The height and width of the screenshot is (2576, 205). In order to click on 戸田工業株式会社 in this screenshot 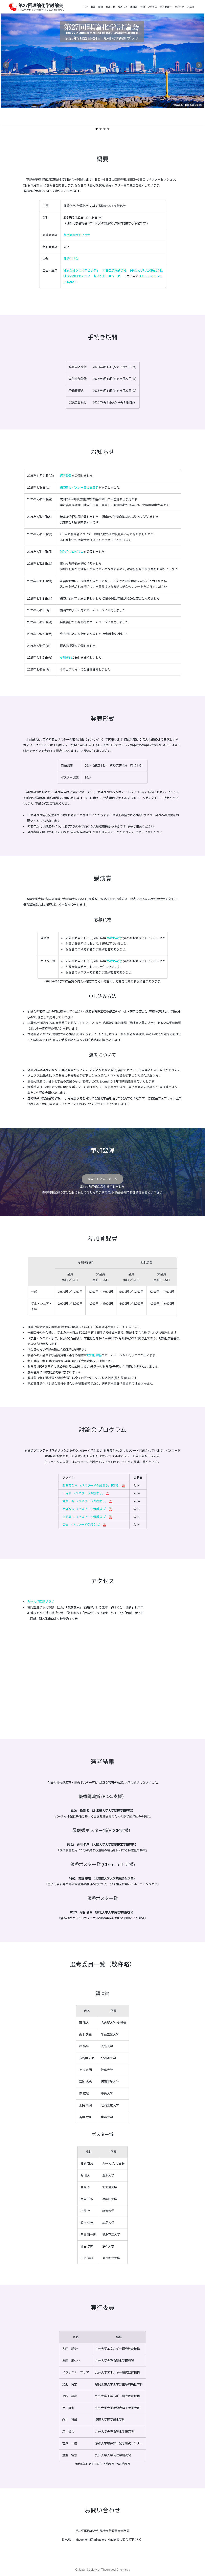, I will do `click(113, 270)`.